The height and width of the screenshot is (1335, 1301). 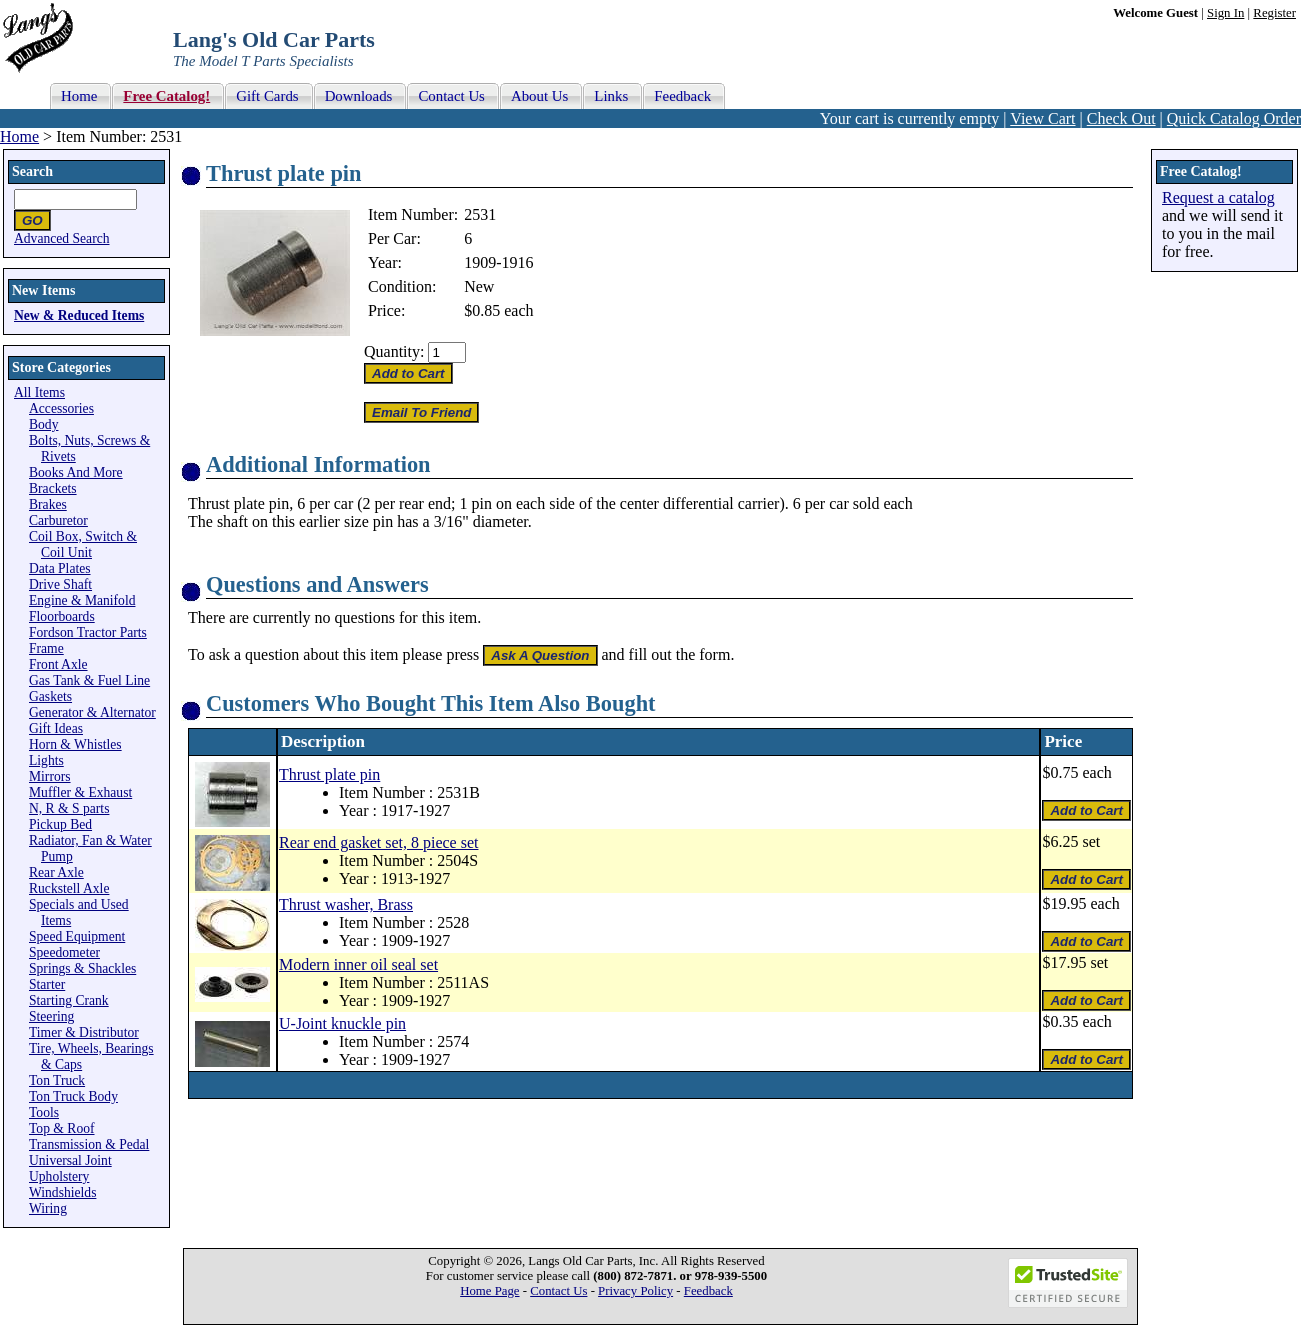 I want to click on Accessories, so click(x=61, y=408).